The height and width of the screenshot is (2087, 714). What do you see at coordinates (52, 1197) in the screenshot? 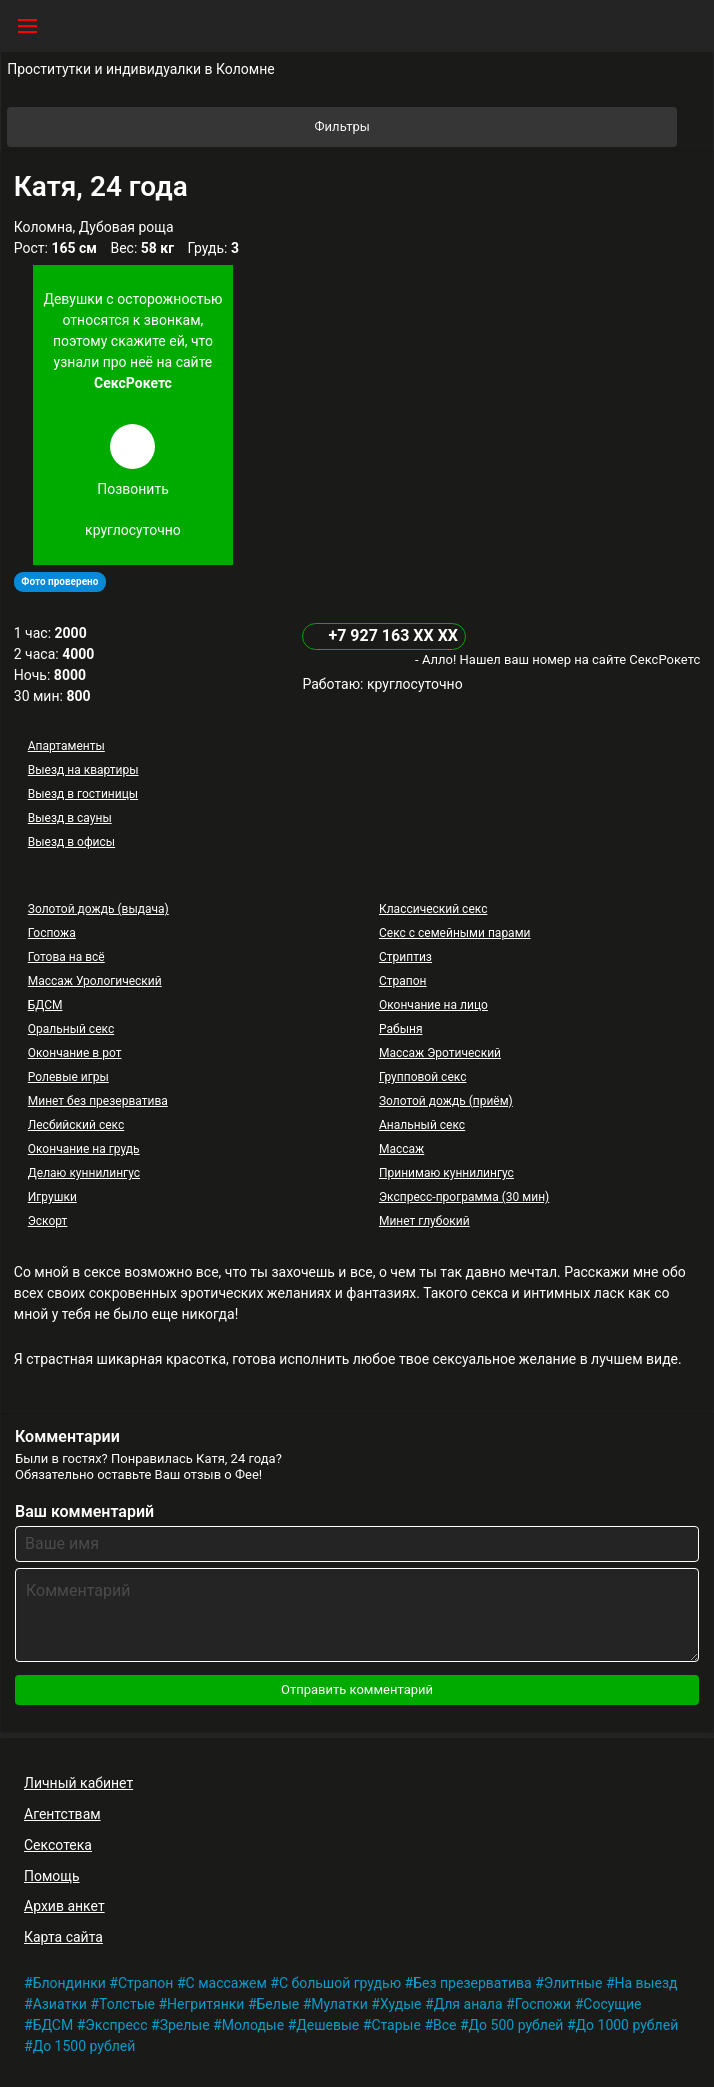
I see `Игрушки` at bounding box center [52, 1197].